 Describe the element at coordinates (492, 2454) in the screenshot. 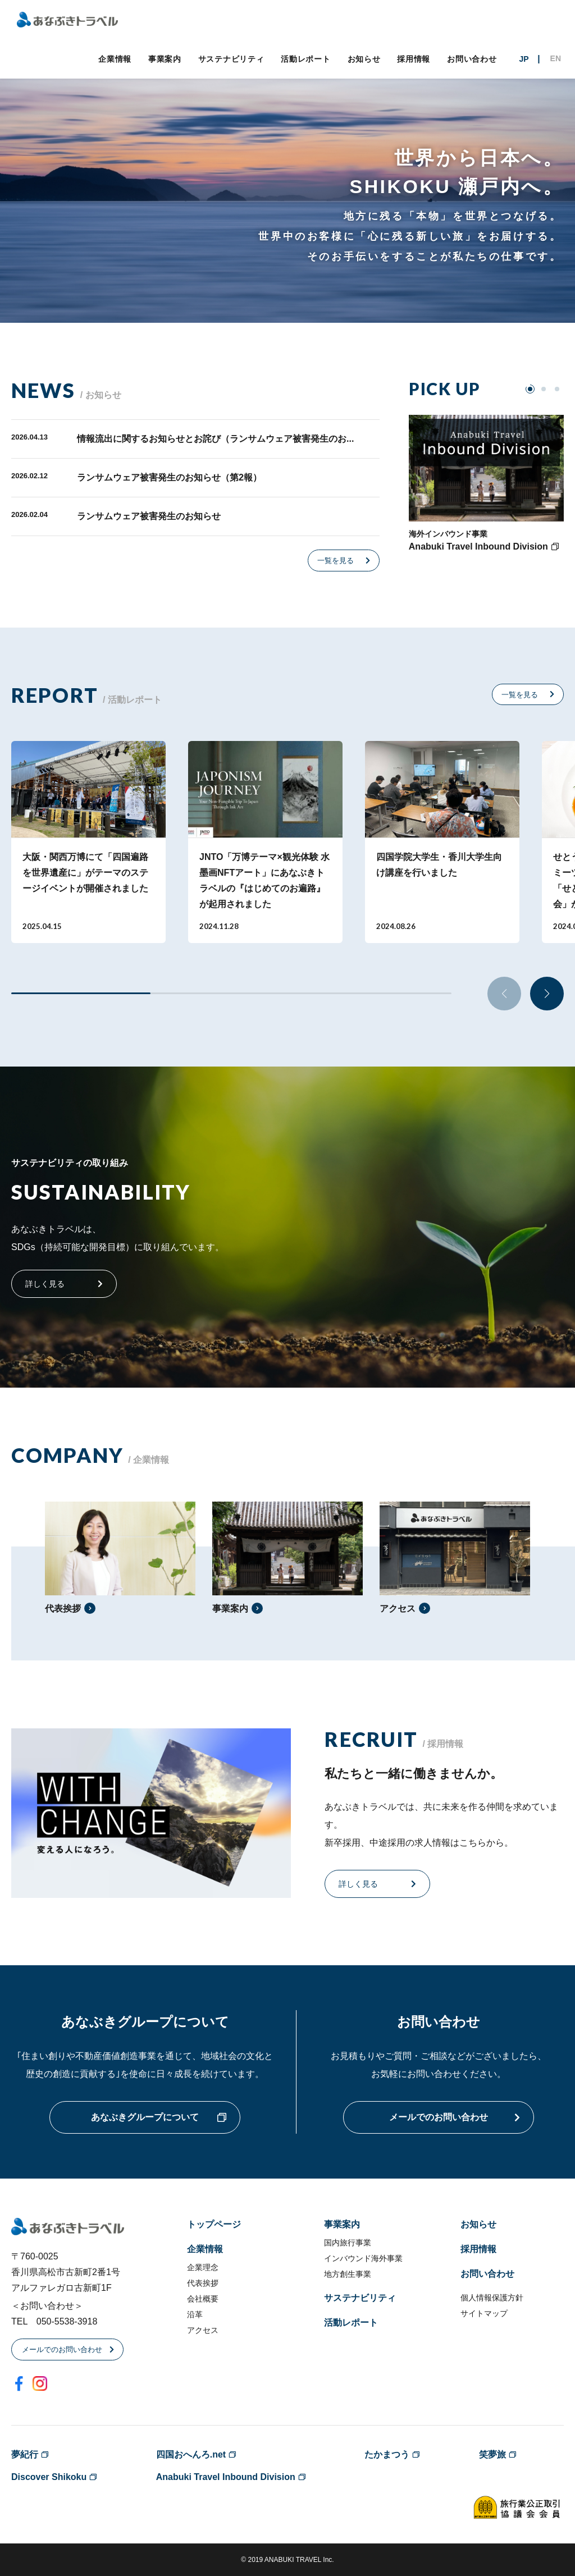

I see `笑夢旅` at that location.